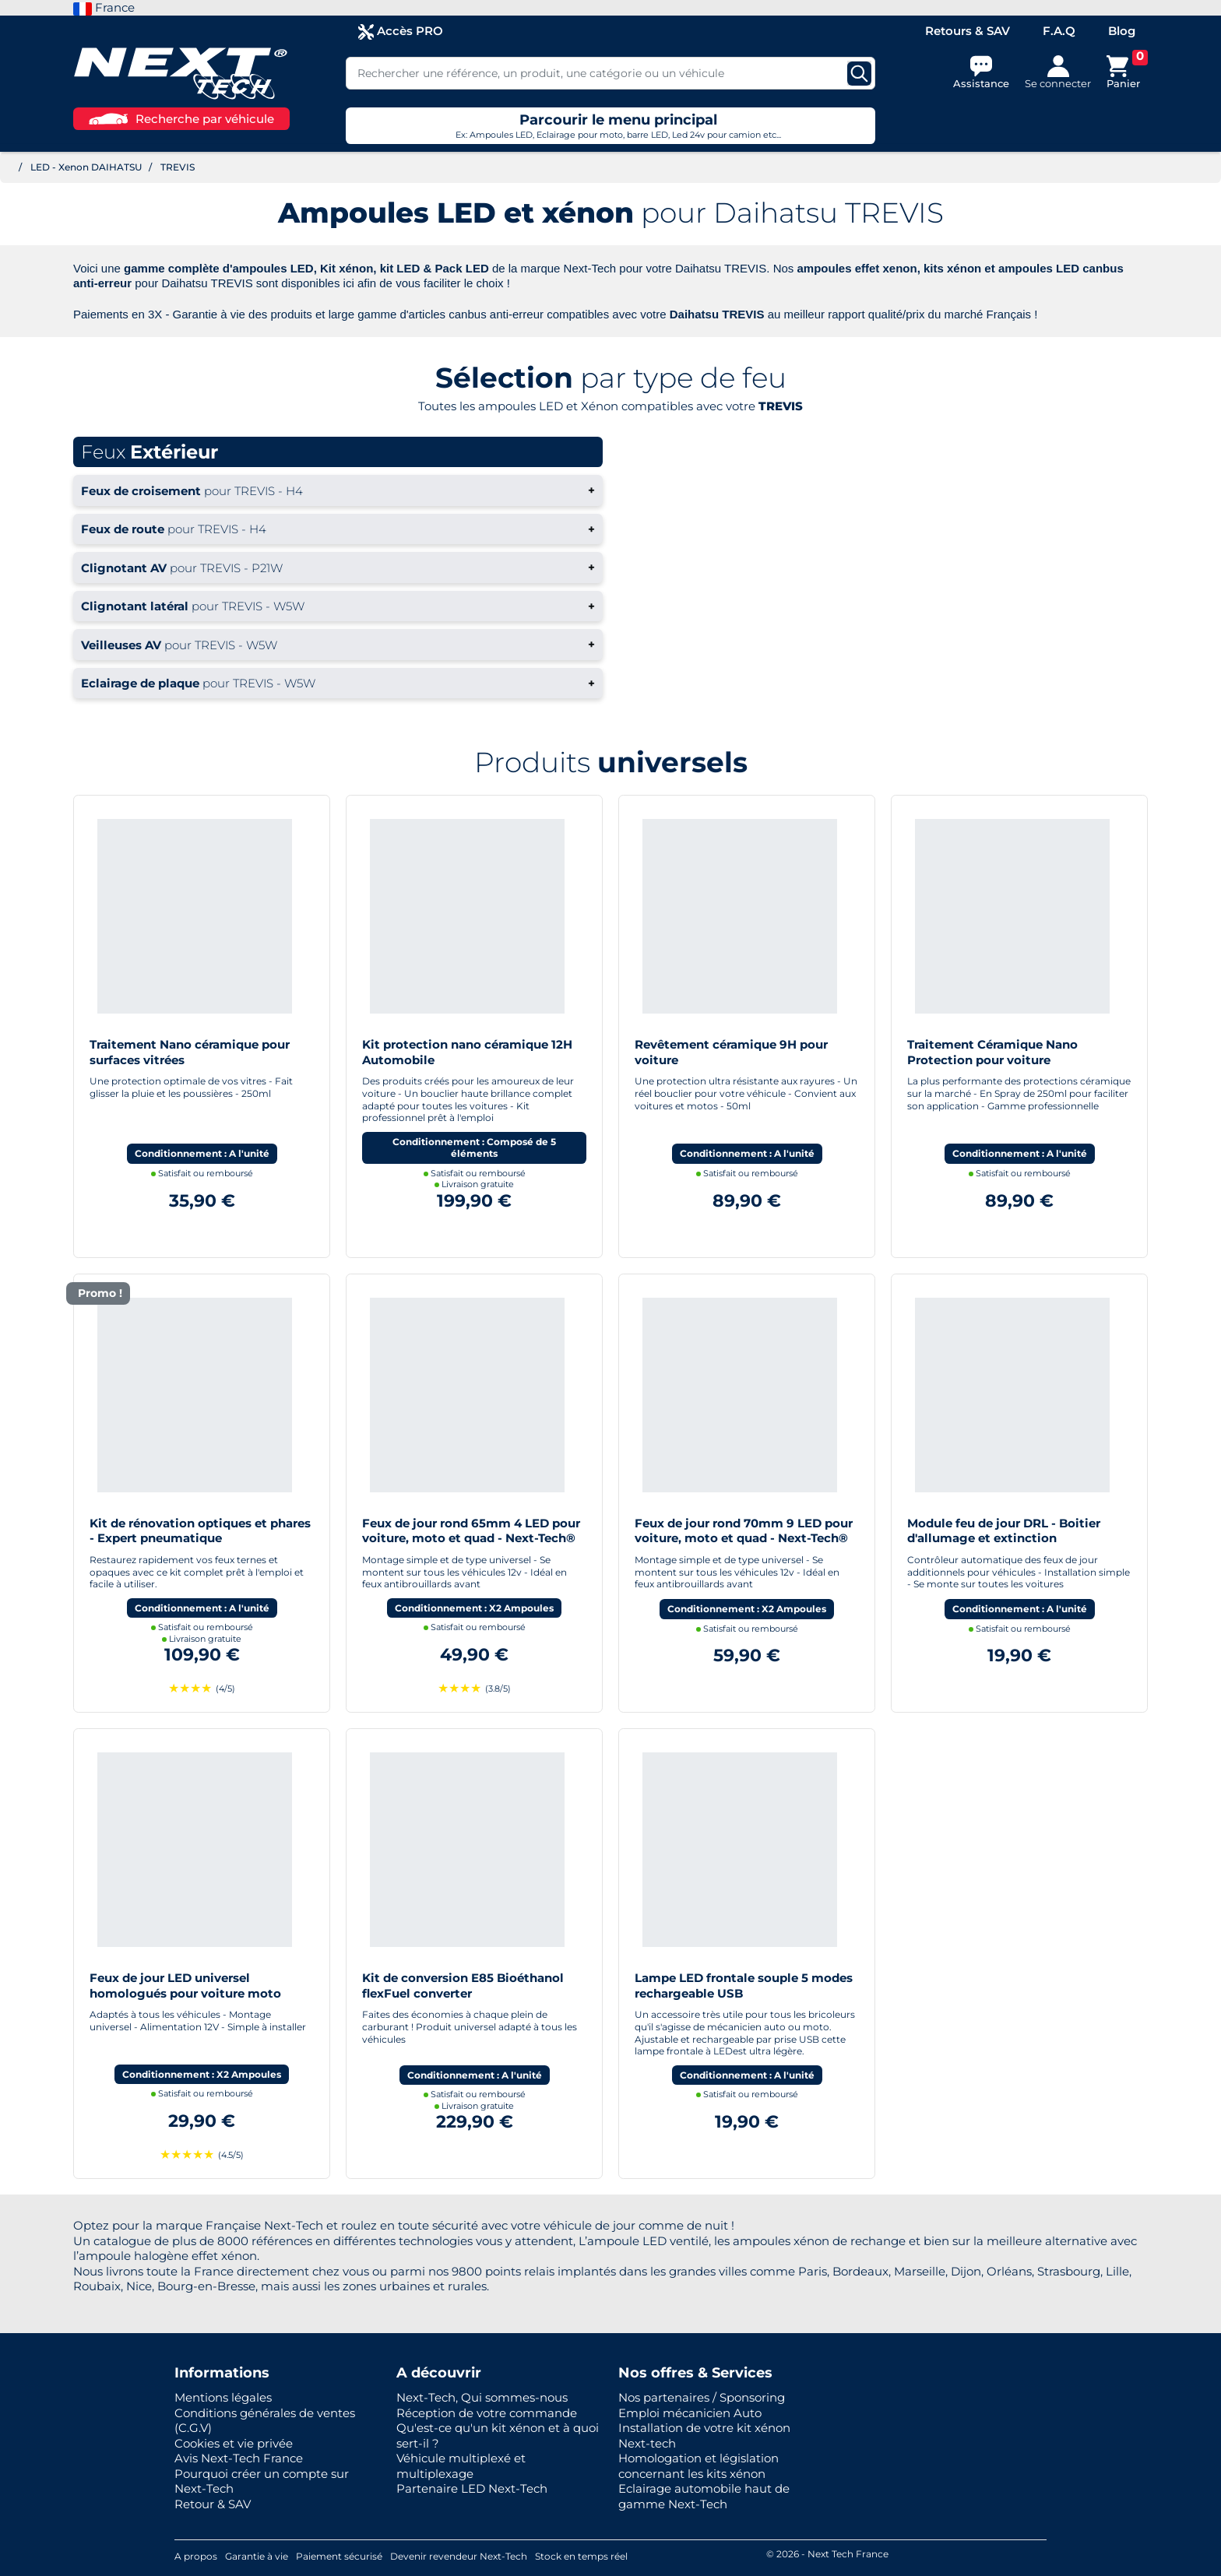 The image size is (1221, 2576). What do you see at coordinates (698, 2466) in the screenshot?
I see `Homologation et législation concernant les kits xénon` at bounding box center [698, 2466].